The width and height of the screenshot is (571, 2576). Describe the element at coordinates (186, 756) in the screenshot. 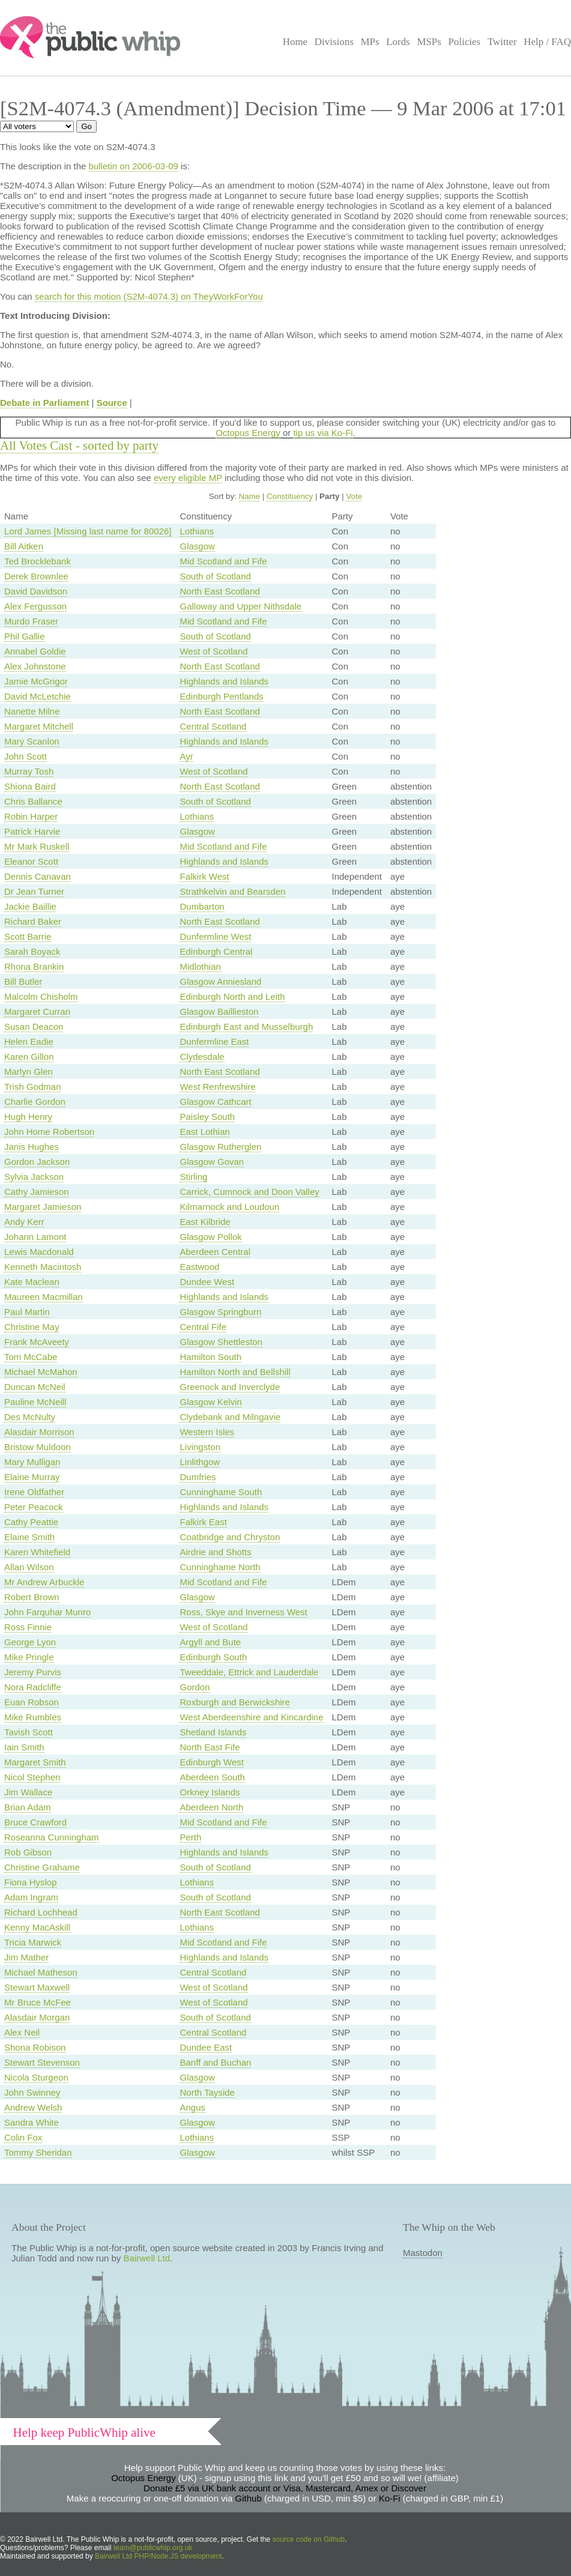

I see `Ayr` at that location.